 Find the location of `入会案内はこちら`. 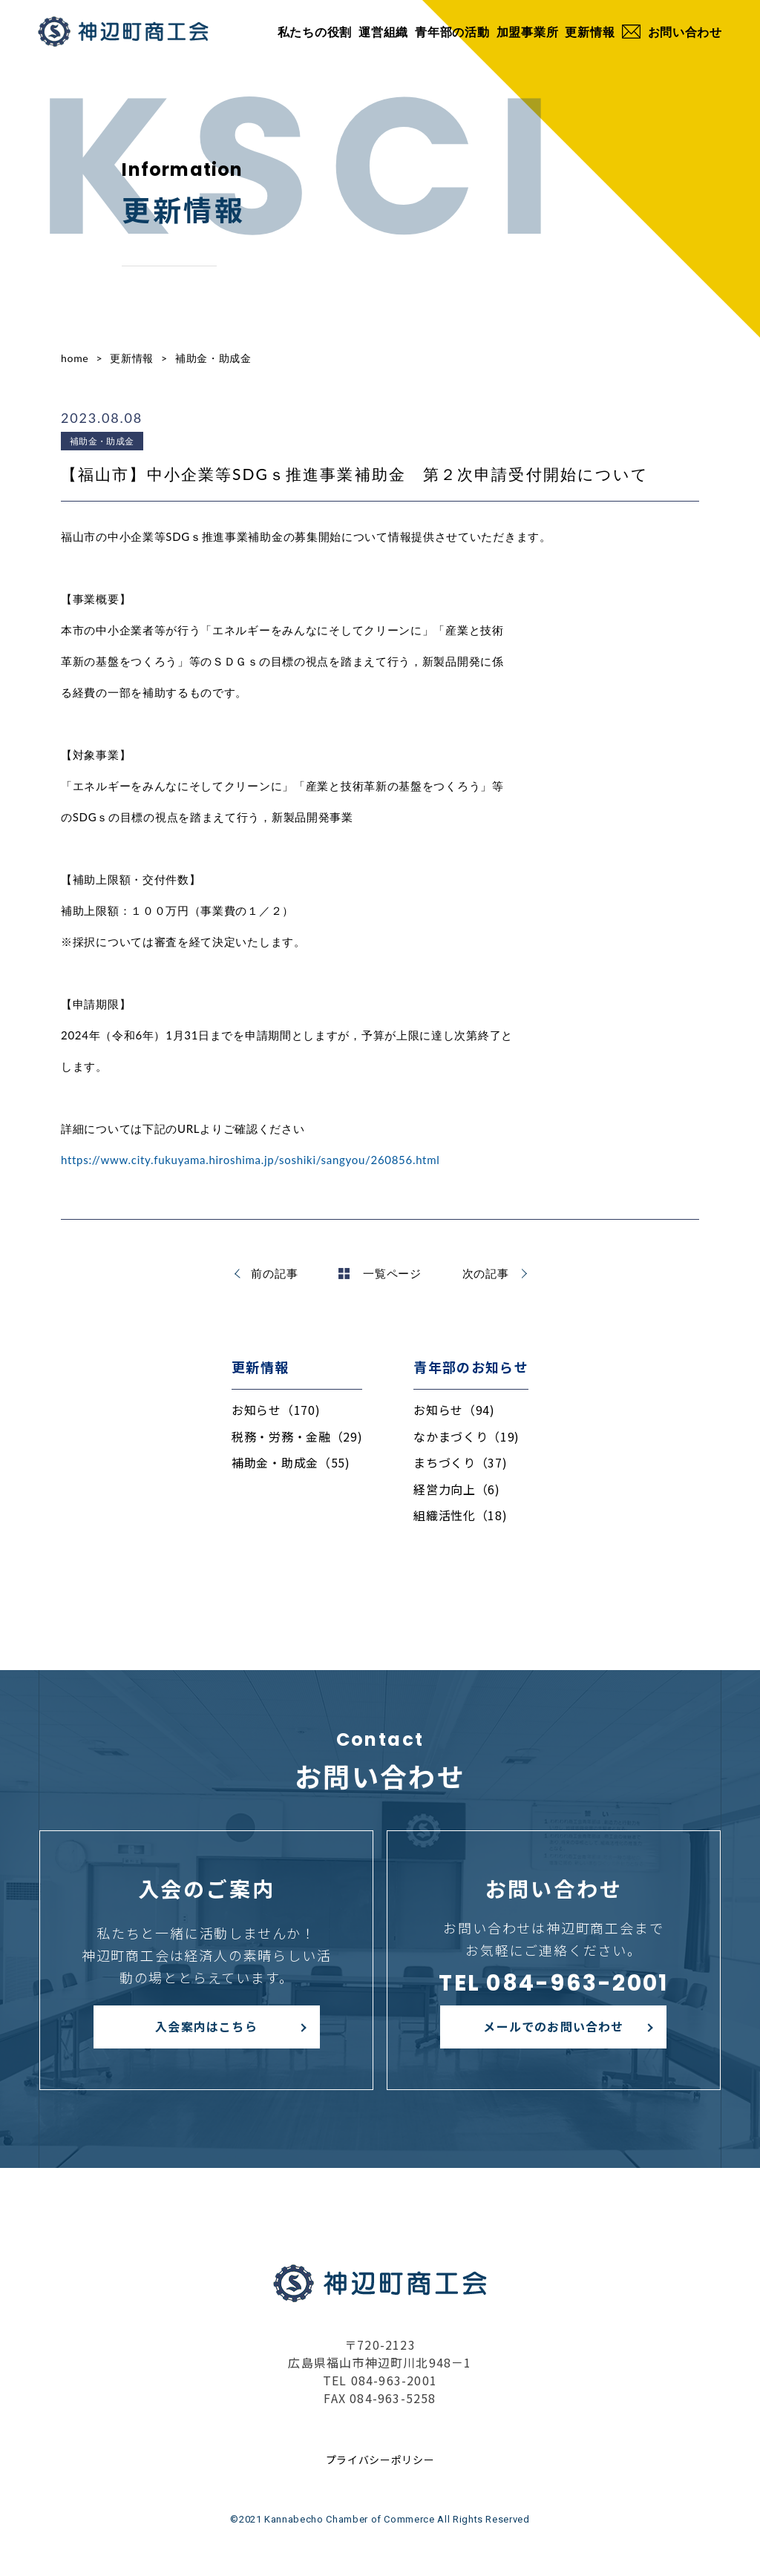

入会案内はこちら is located at coordinates (206, 2026).